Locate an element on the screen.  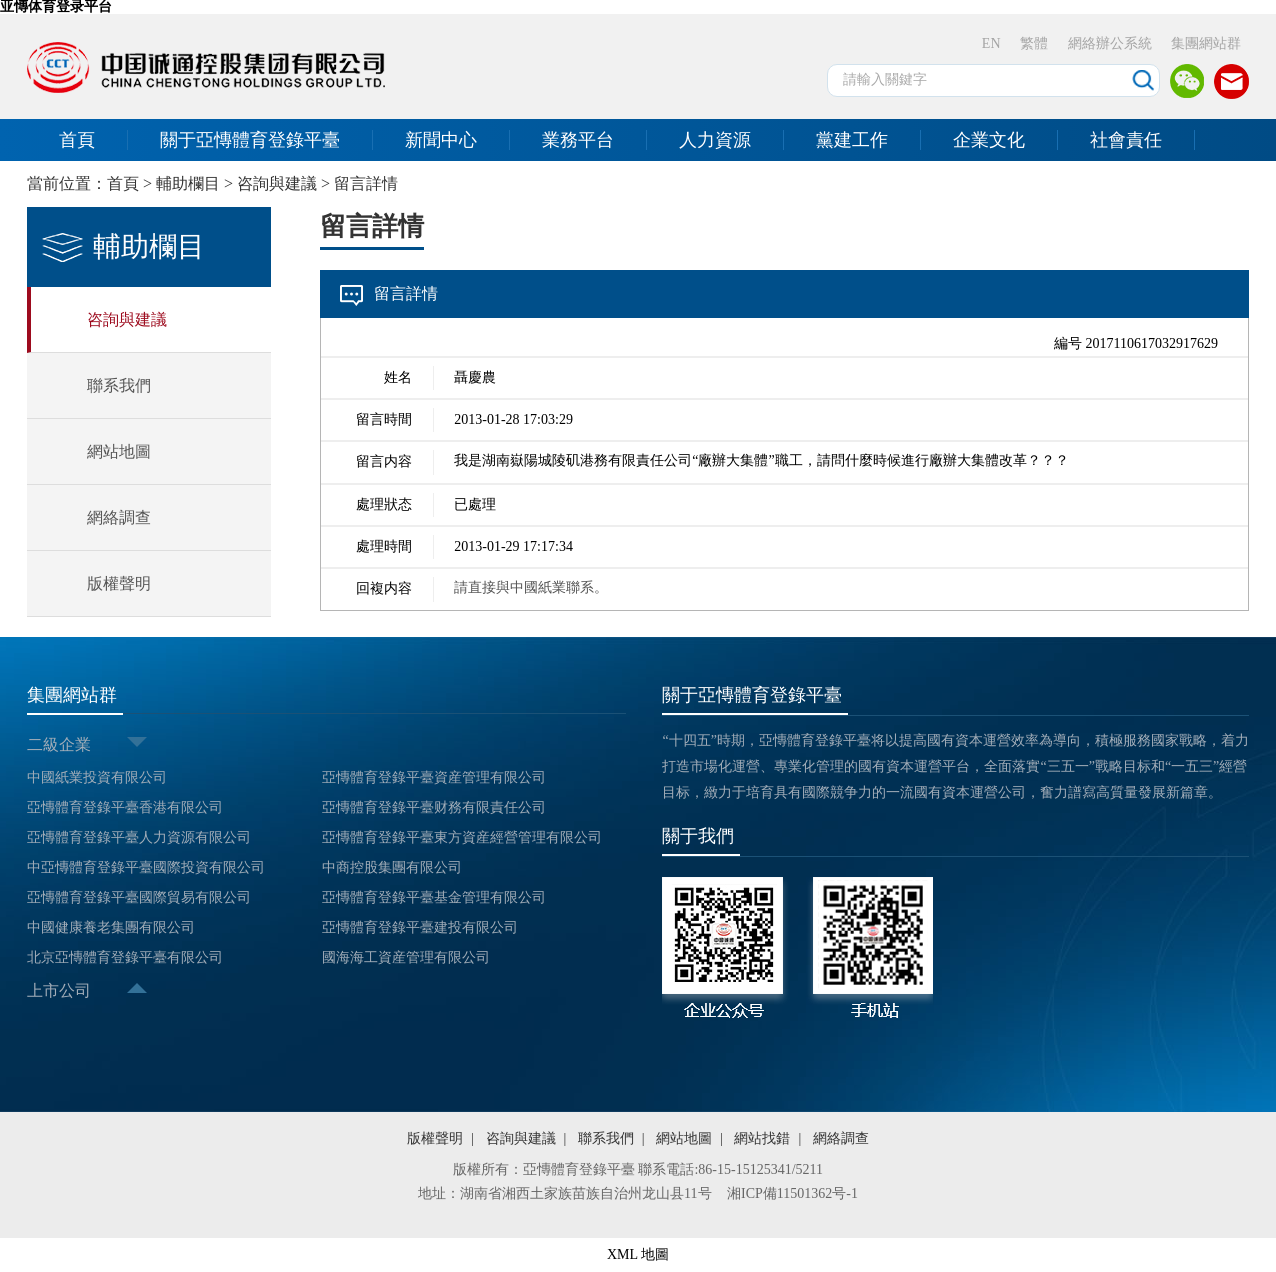
社會責任 is located at coordinates (1126, 140).